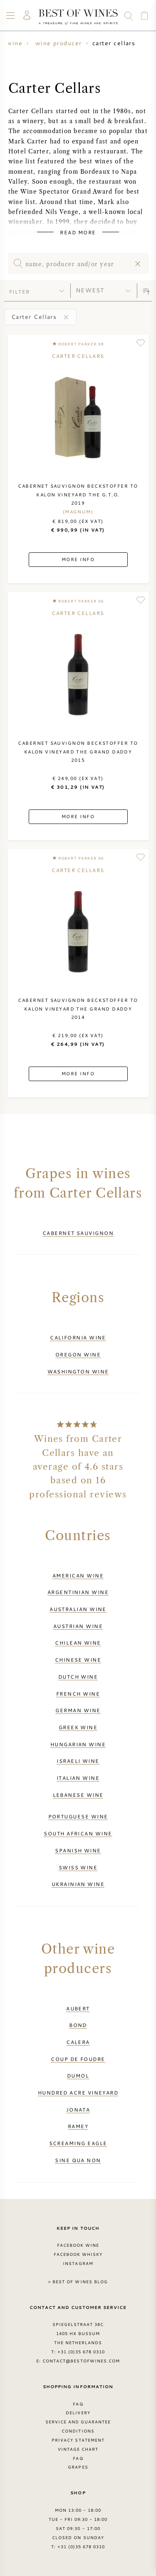 This screenshot has width=156, height=2576. I want to click on Washington wine, so click(78, 1371).